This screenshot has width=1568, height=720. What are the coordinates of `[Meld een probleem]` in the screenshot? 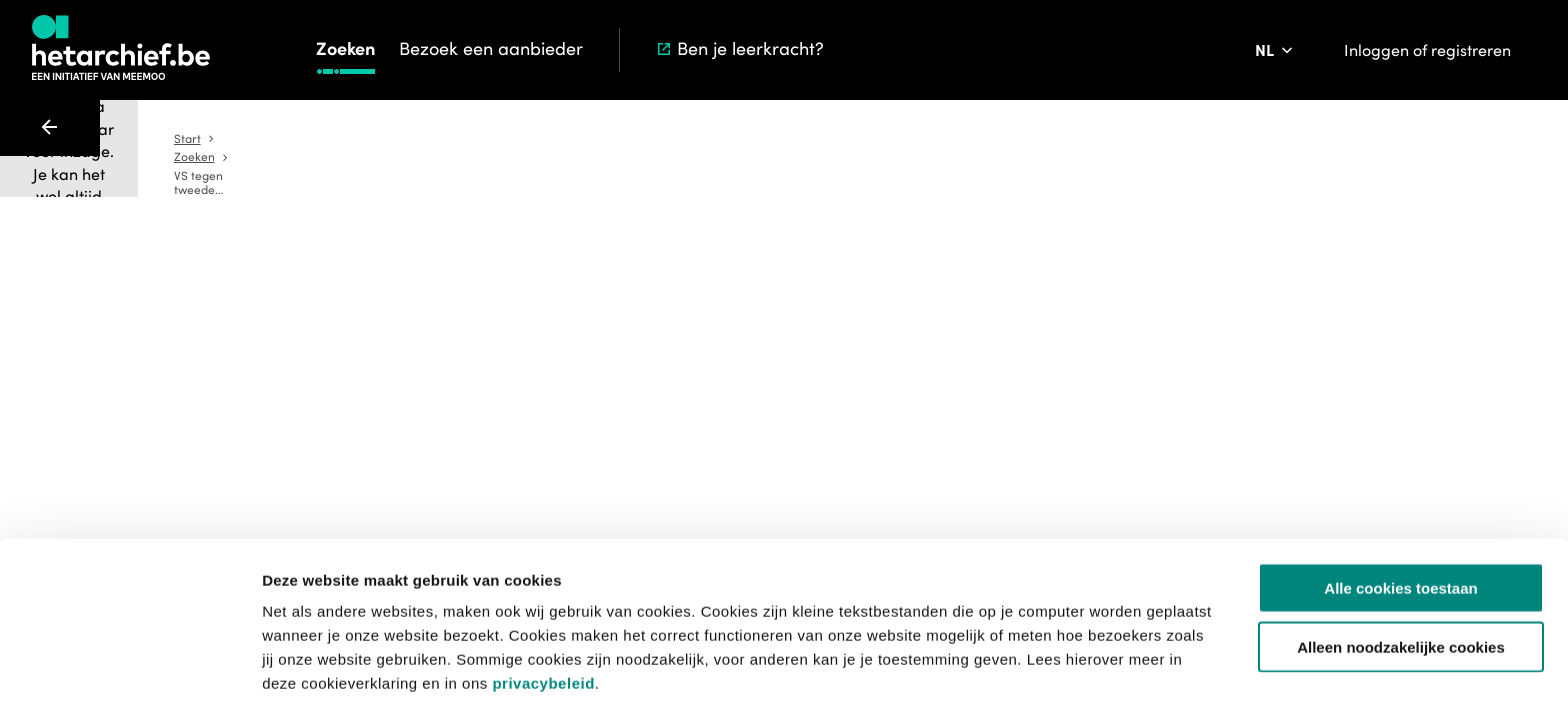 It's located at (1060, 318).